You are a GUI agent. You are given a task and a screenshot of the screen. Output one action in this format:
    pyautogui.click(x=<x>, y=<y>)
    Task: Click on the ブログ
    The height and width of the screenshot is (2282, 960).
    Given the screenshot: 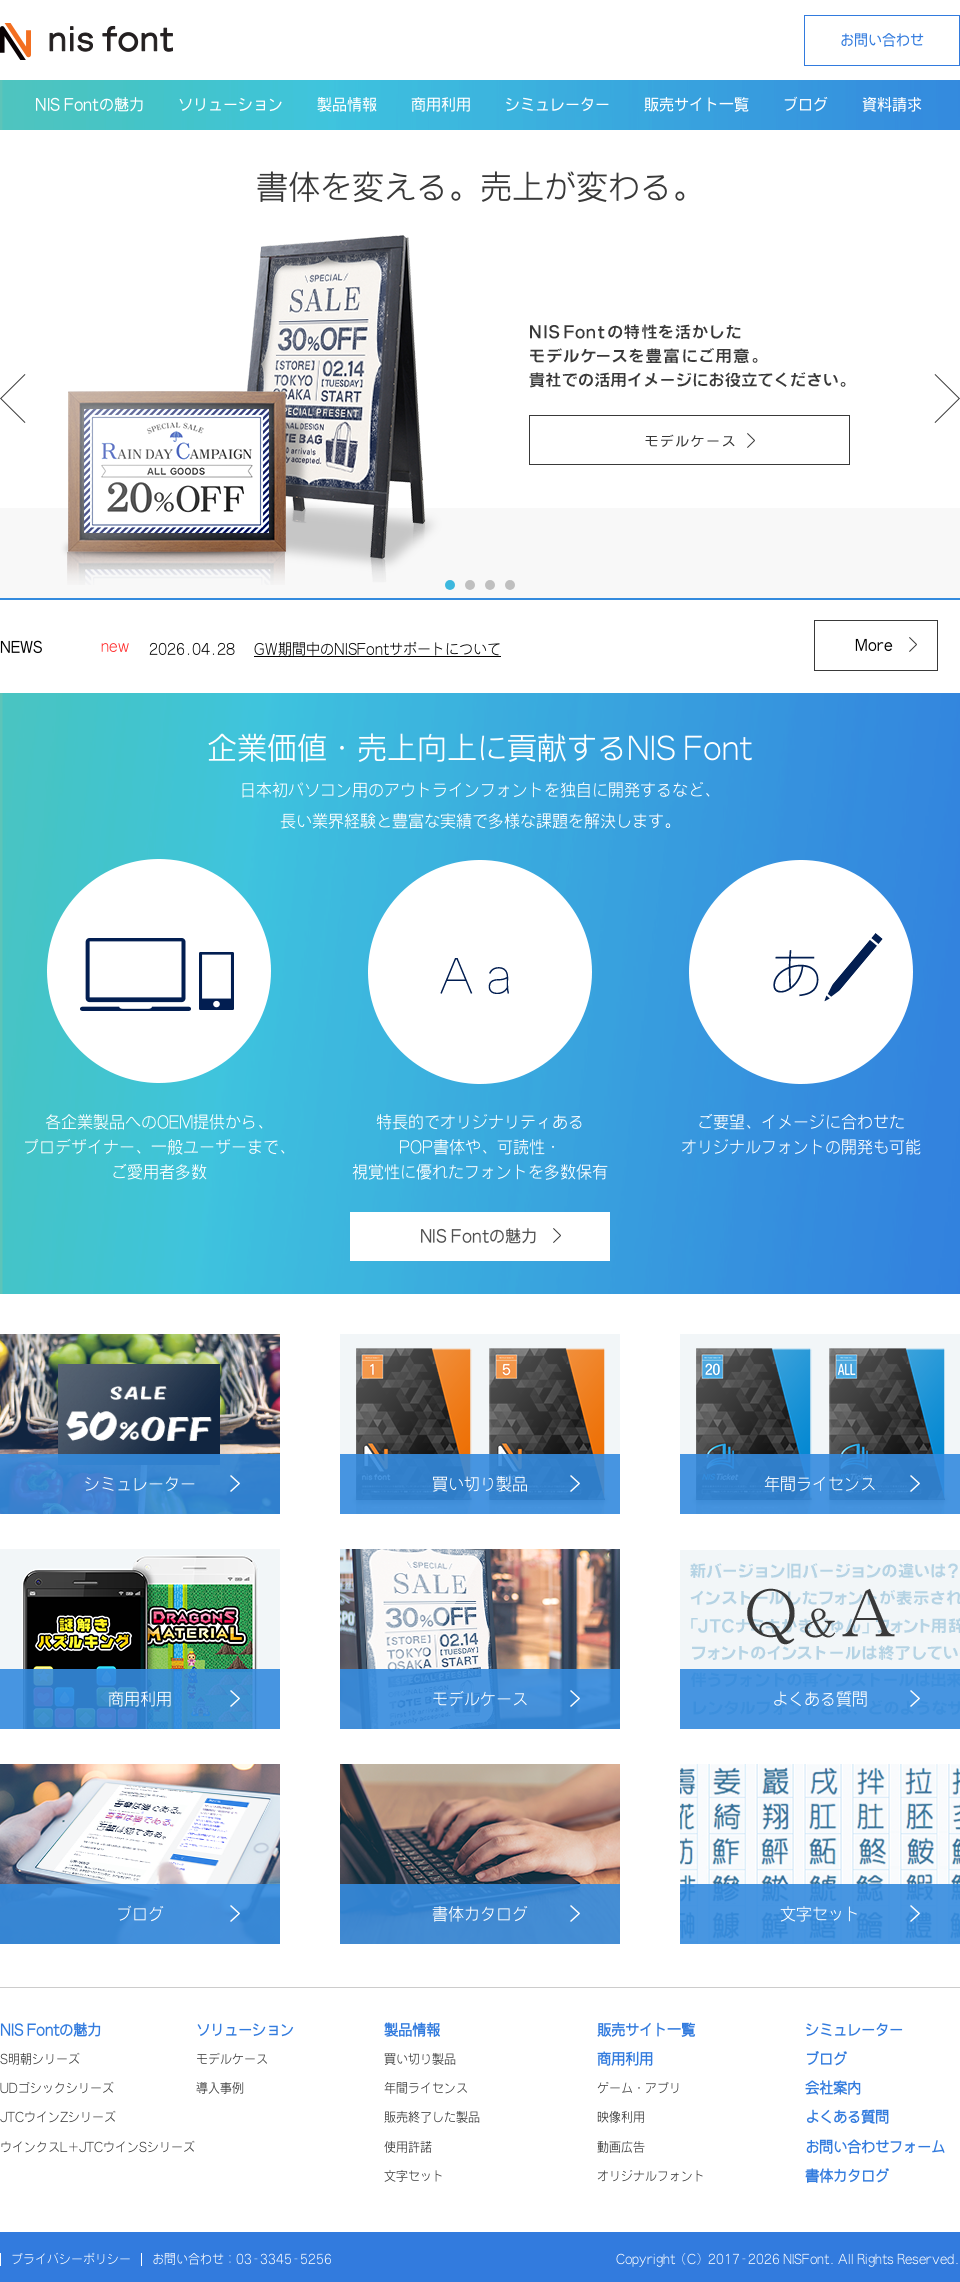 What is the action you would take?
    pyautogui.click(x=178, y=1913)
    